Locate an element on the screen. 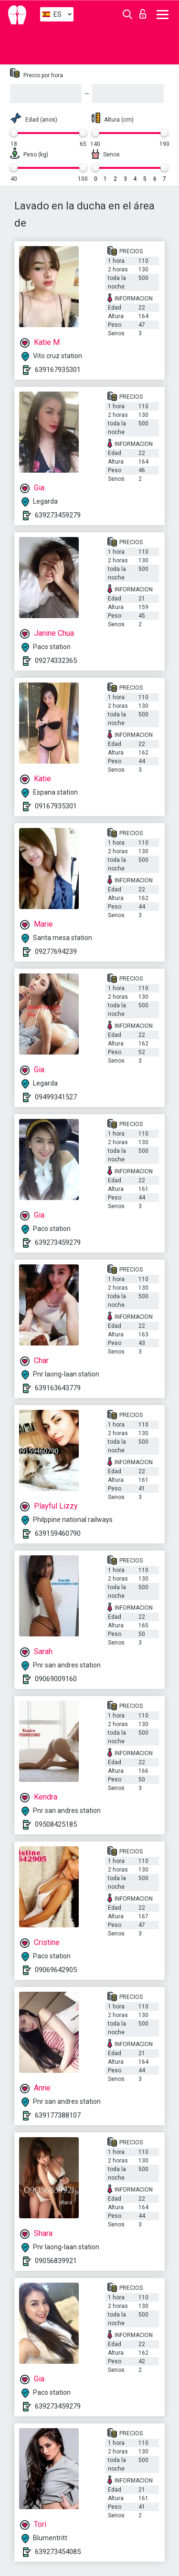  639273459279 is located at coordinates (58, 515).